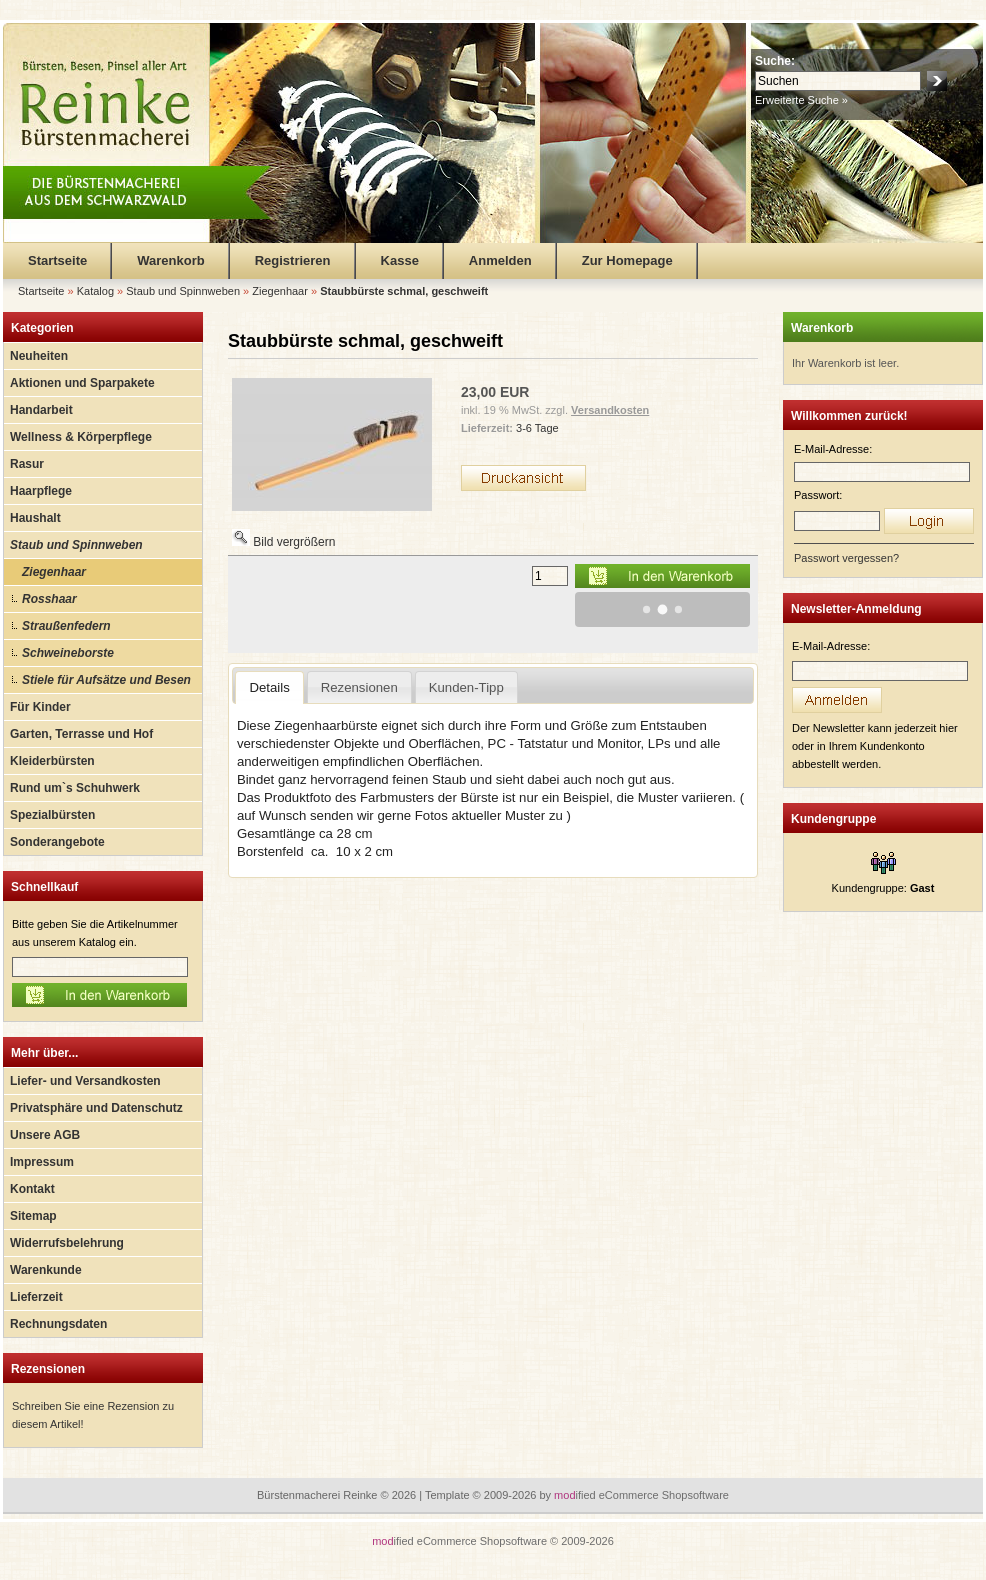  I want to click on Spezialbürsten, so click(52, 815).